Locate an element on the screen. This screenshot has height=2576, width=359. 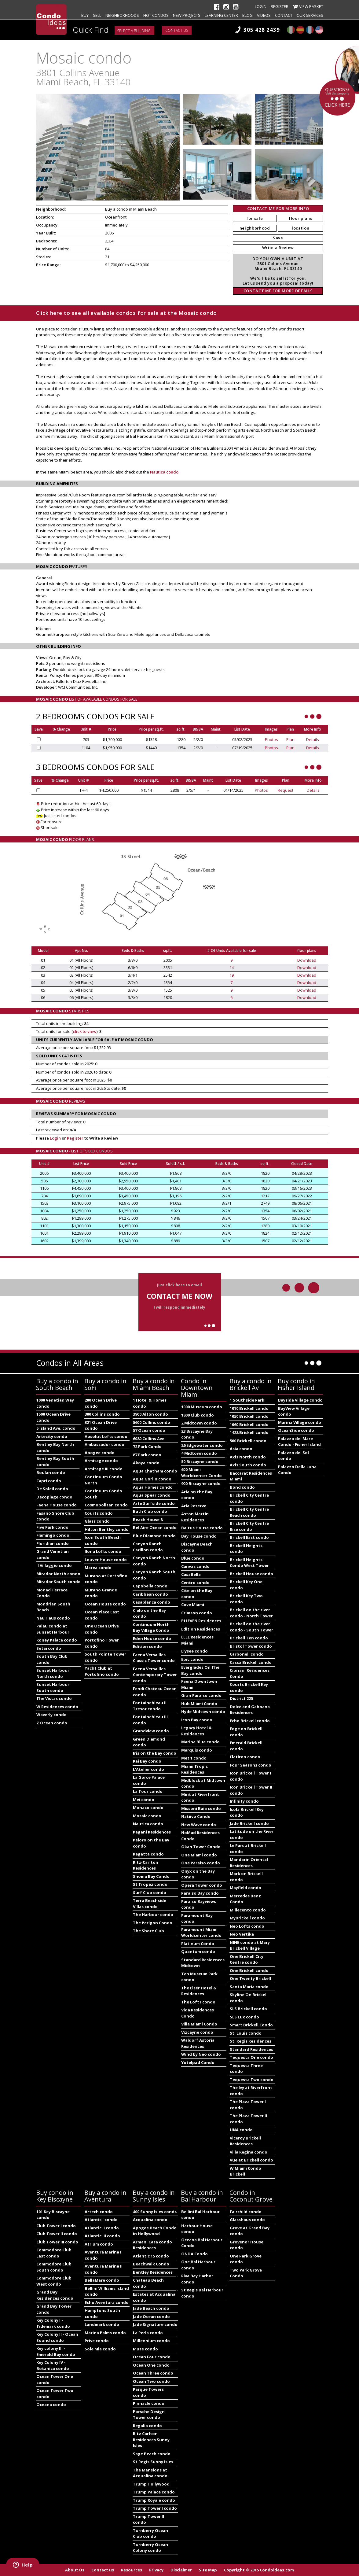
57 Ocean condo is located at coordinates (149, 1430).